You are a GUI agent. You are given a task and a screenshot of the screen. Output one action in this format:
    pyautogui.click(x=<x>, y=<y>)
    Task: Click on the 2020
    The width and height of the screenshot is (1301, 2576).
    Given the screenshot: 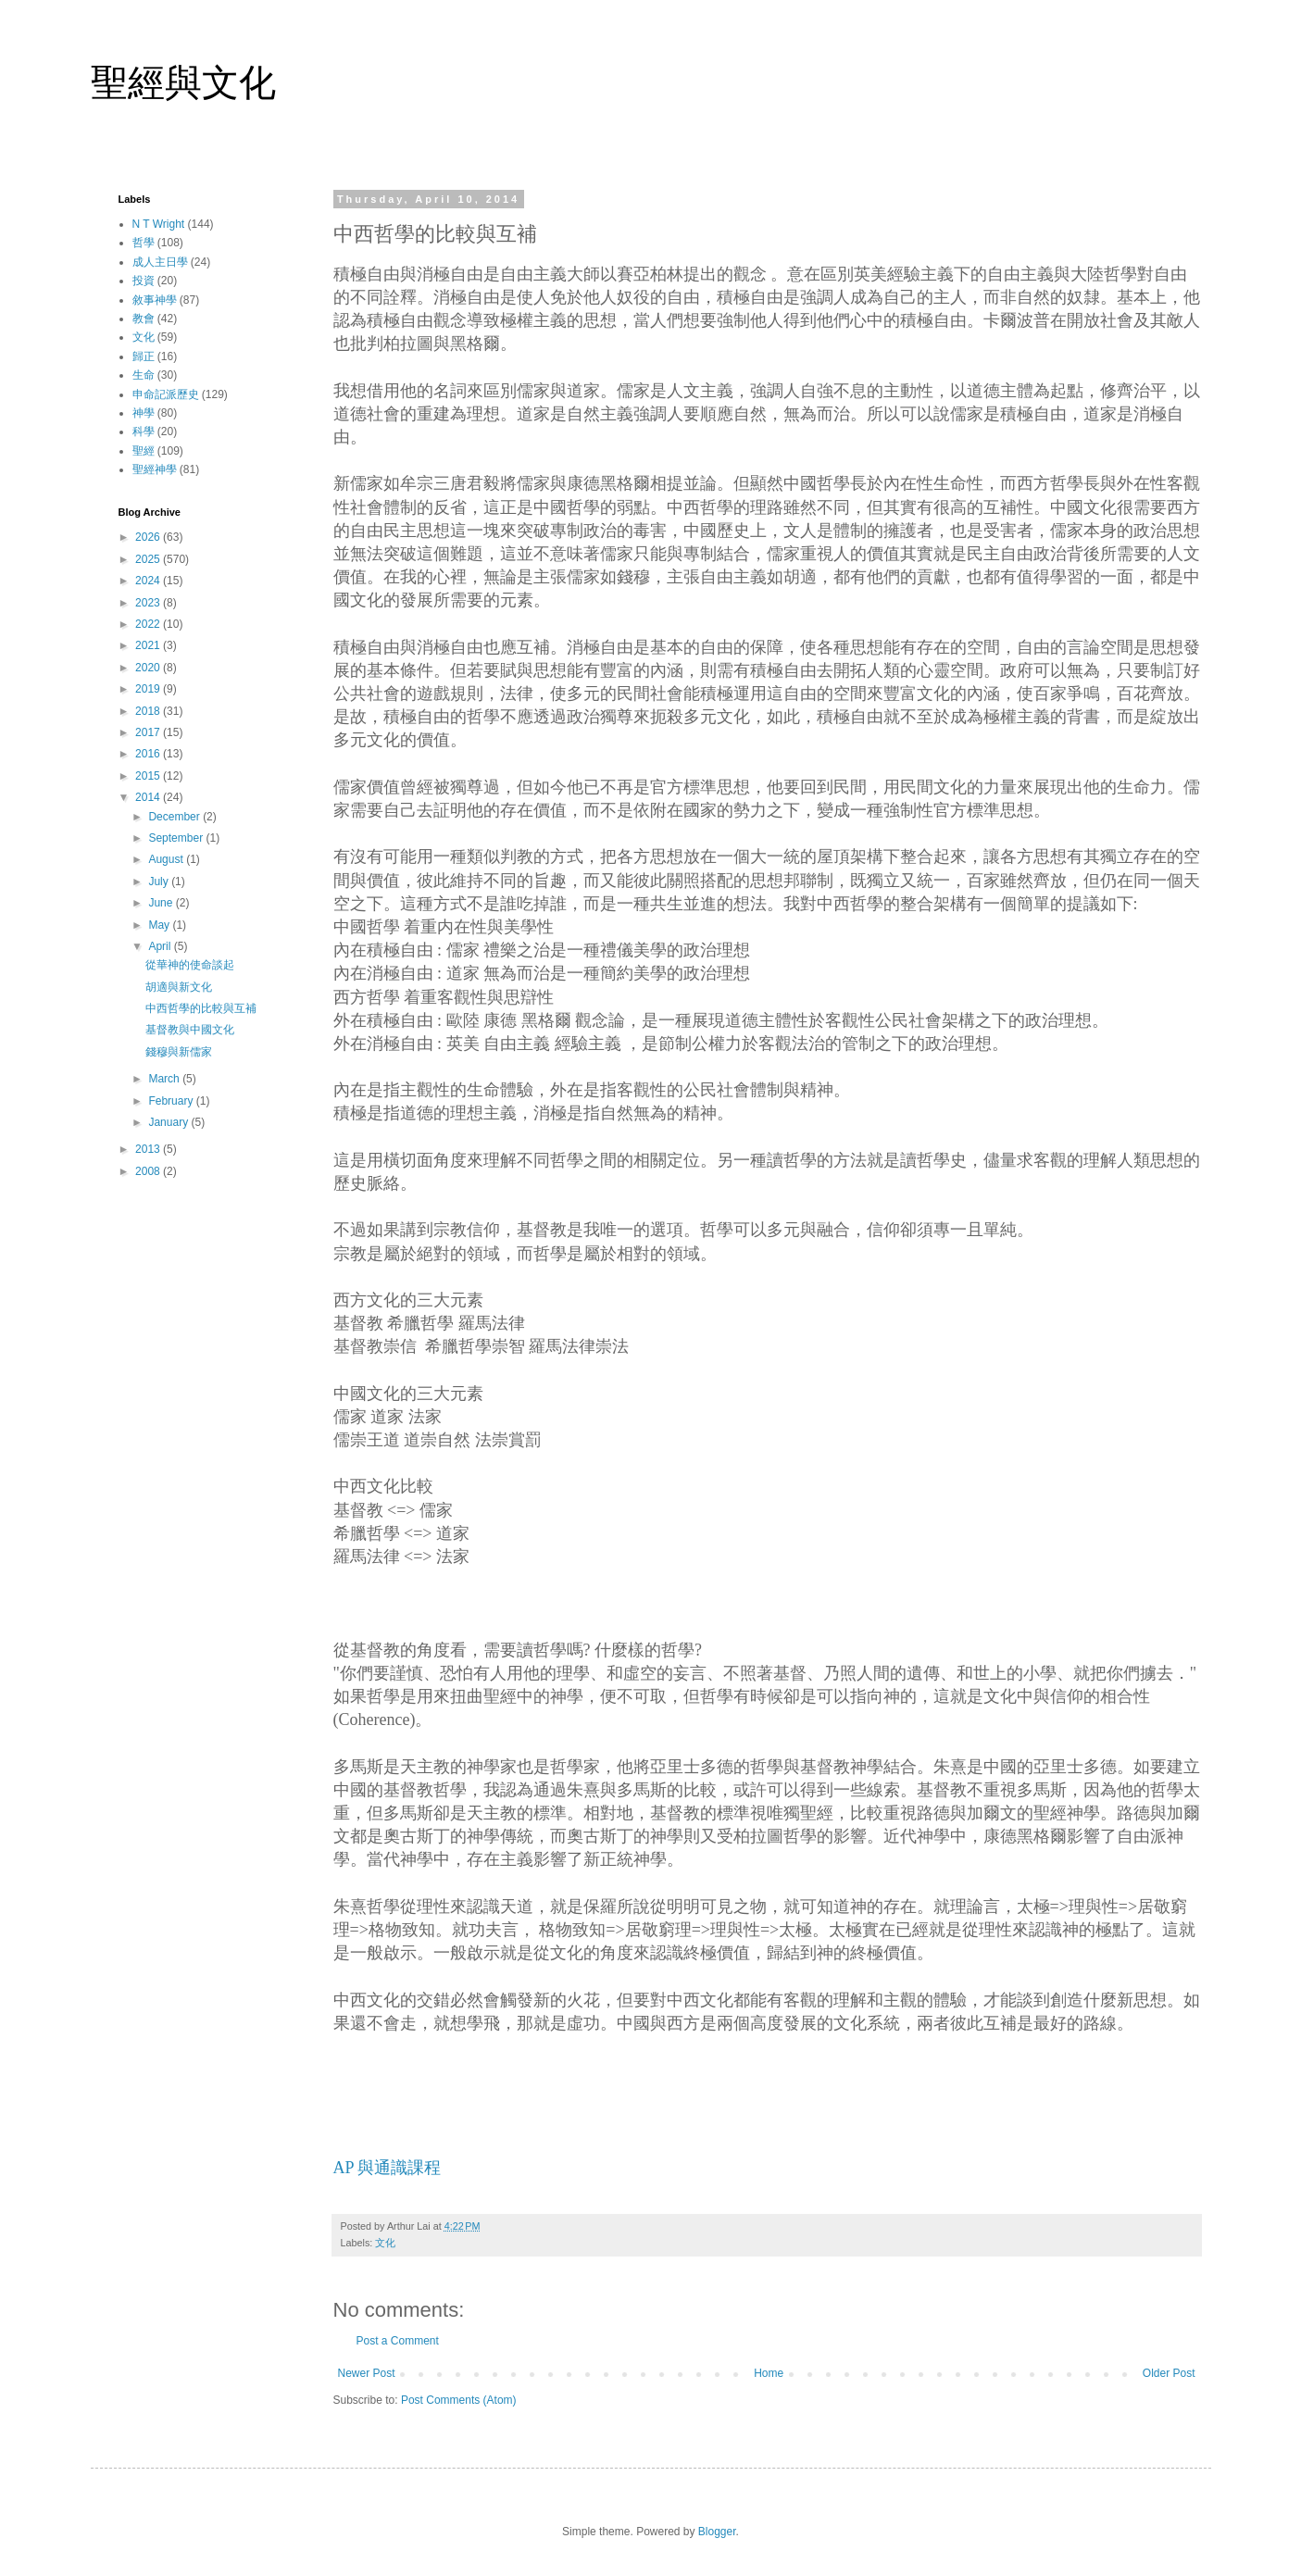 What is the action you would take?
    pyautogui.click(x=149, y=667)
    